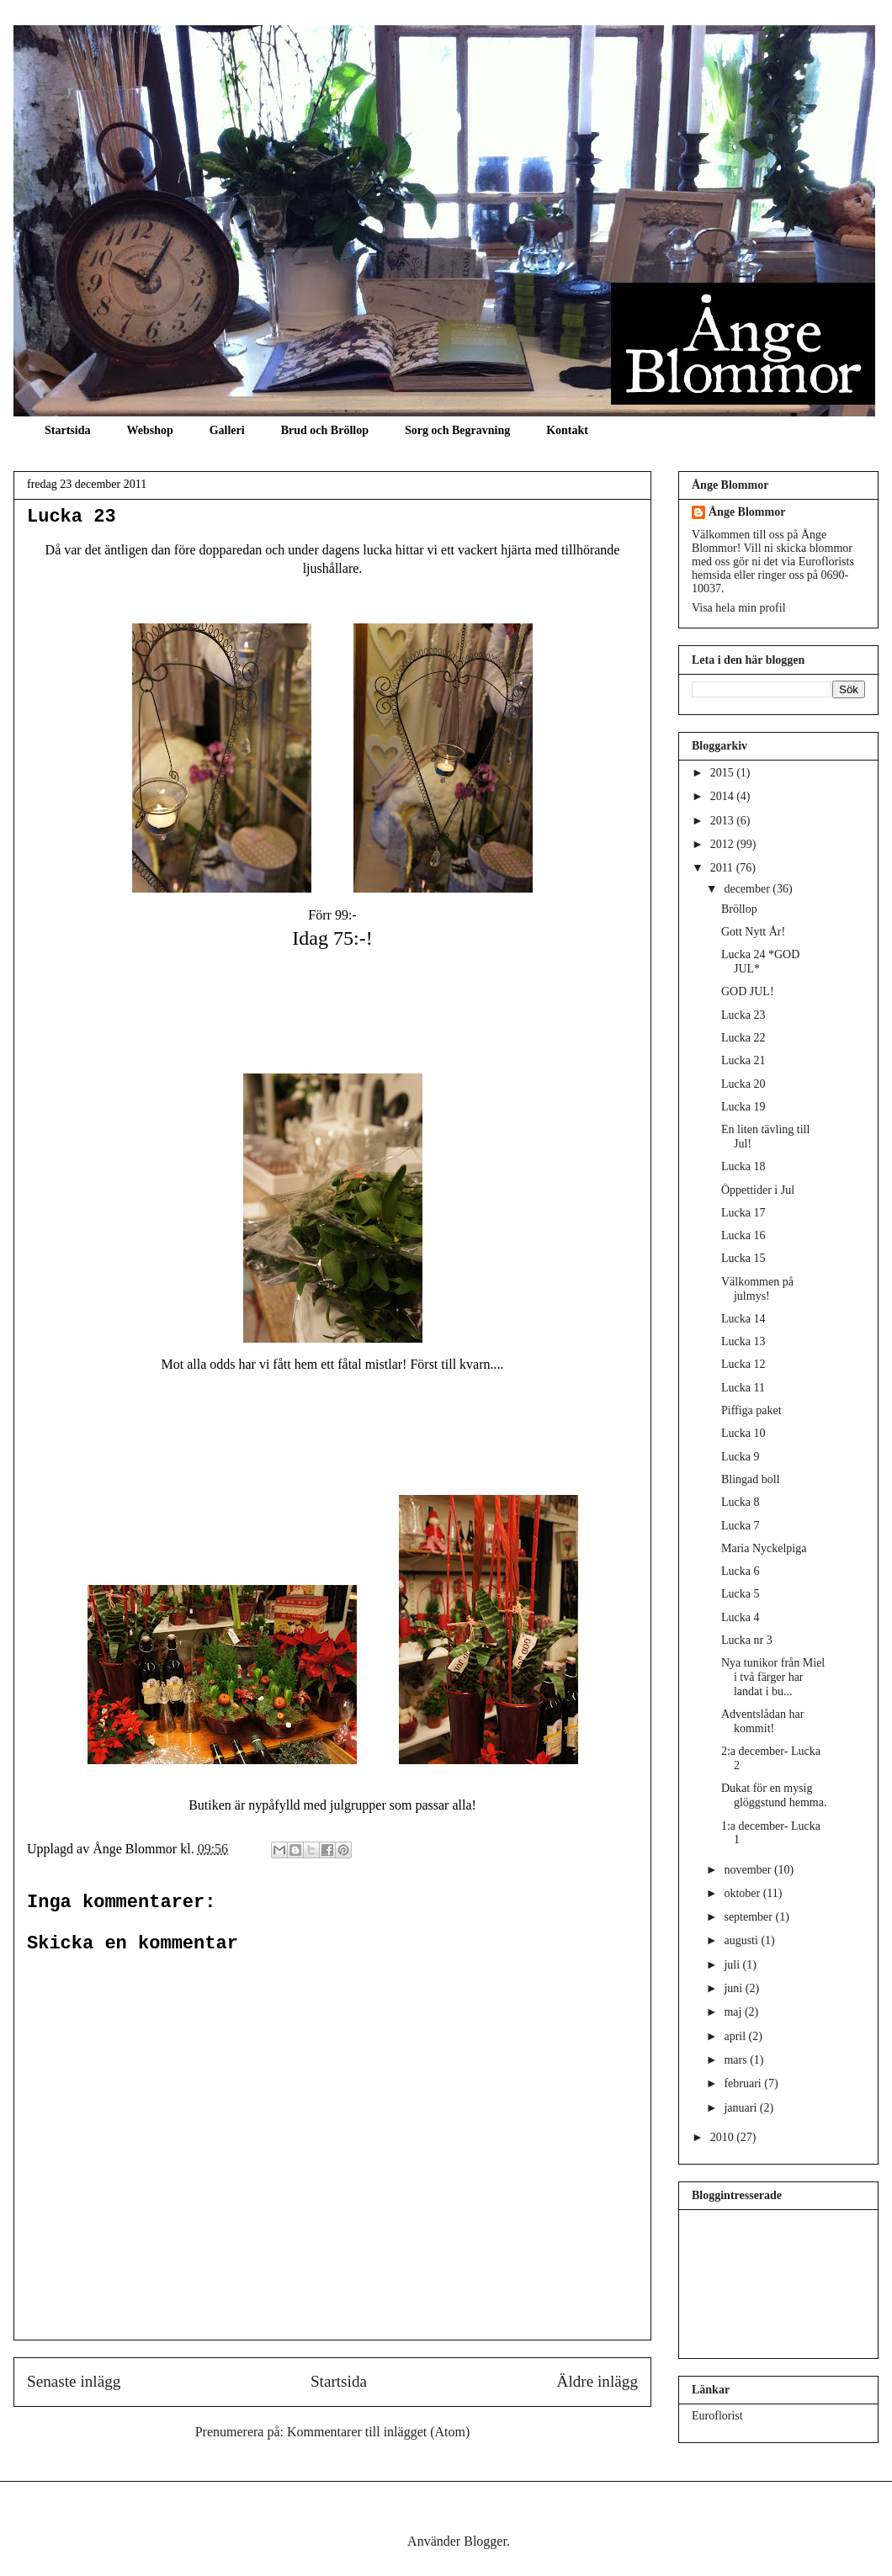 The image size is (892, 2576). Describe the element at coordinates (71, 516) in the screenshot. I see `Lucka 23` at that location.